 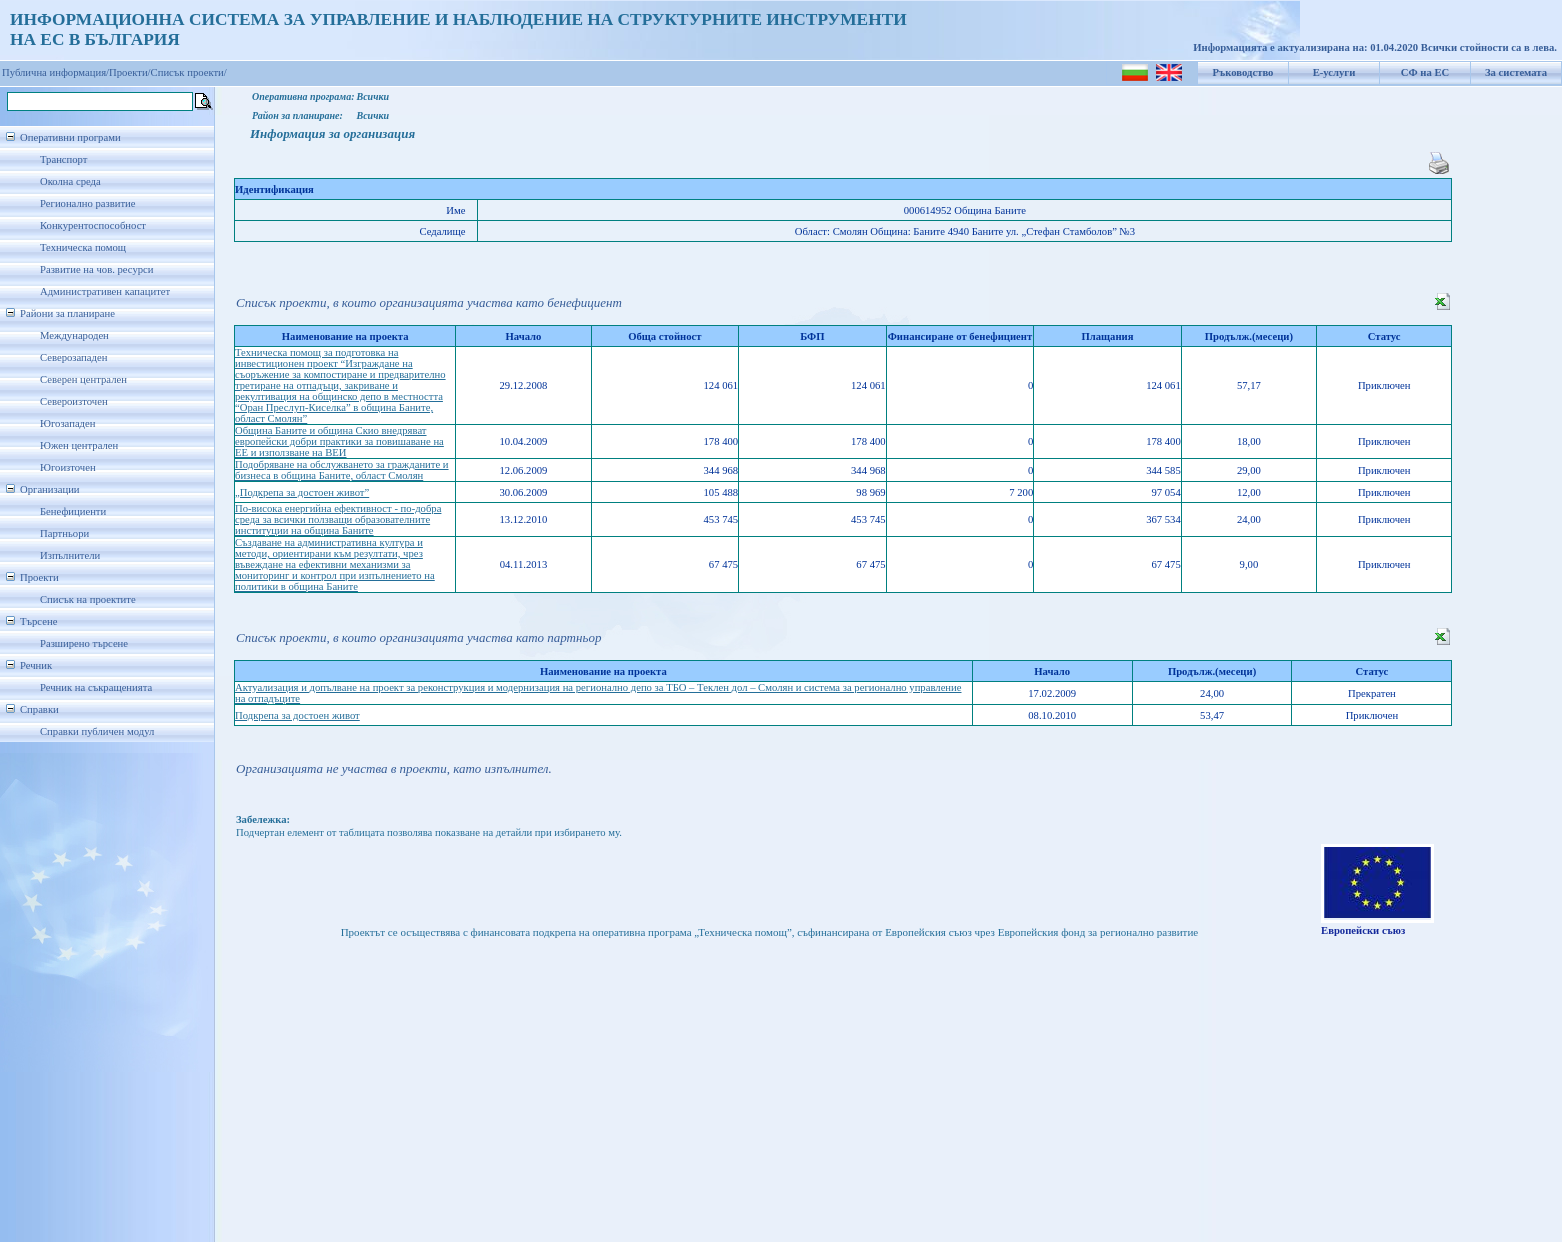 What do you see at coordinates (130, 72) in the screenshot?
I see `Проекти/` at bounding box center [130, 72].